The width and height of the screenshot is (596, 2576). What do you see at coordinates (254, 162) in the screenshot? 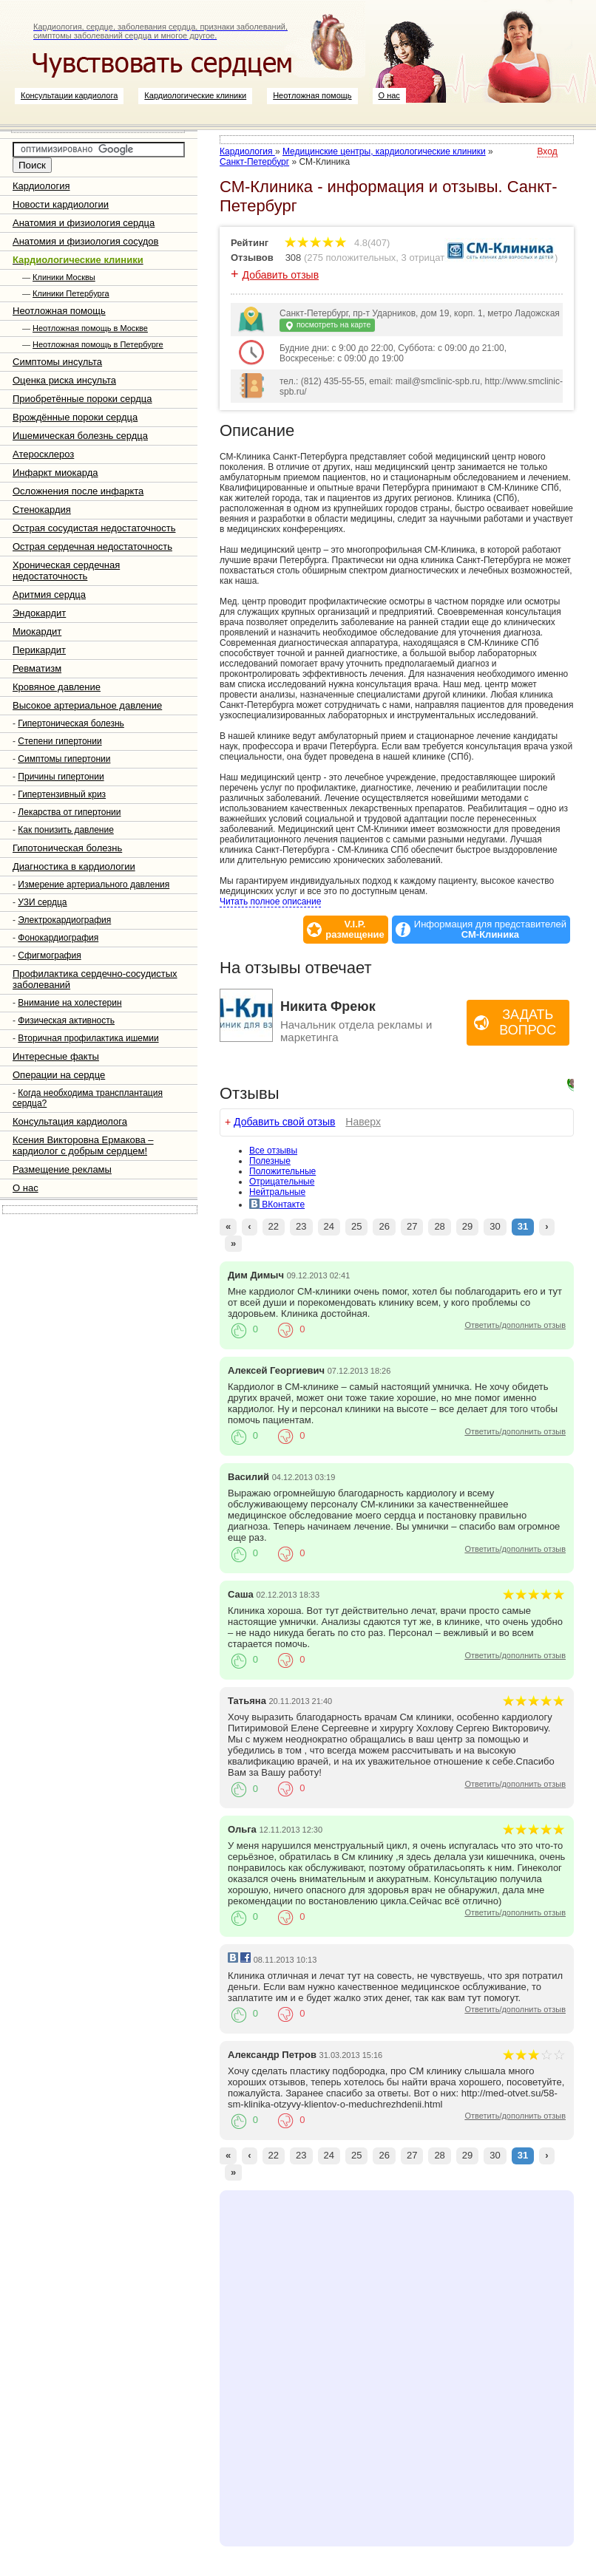
I see `Санкт-Петербург` at bounding box center [254, 162].